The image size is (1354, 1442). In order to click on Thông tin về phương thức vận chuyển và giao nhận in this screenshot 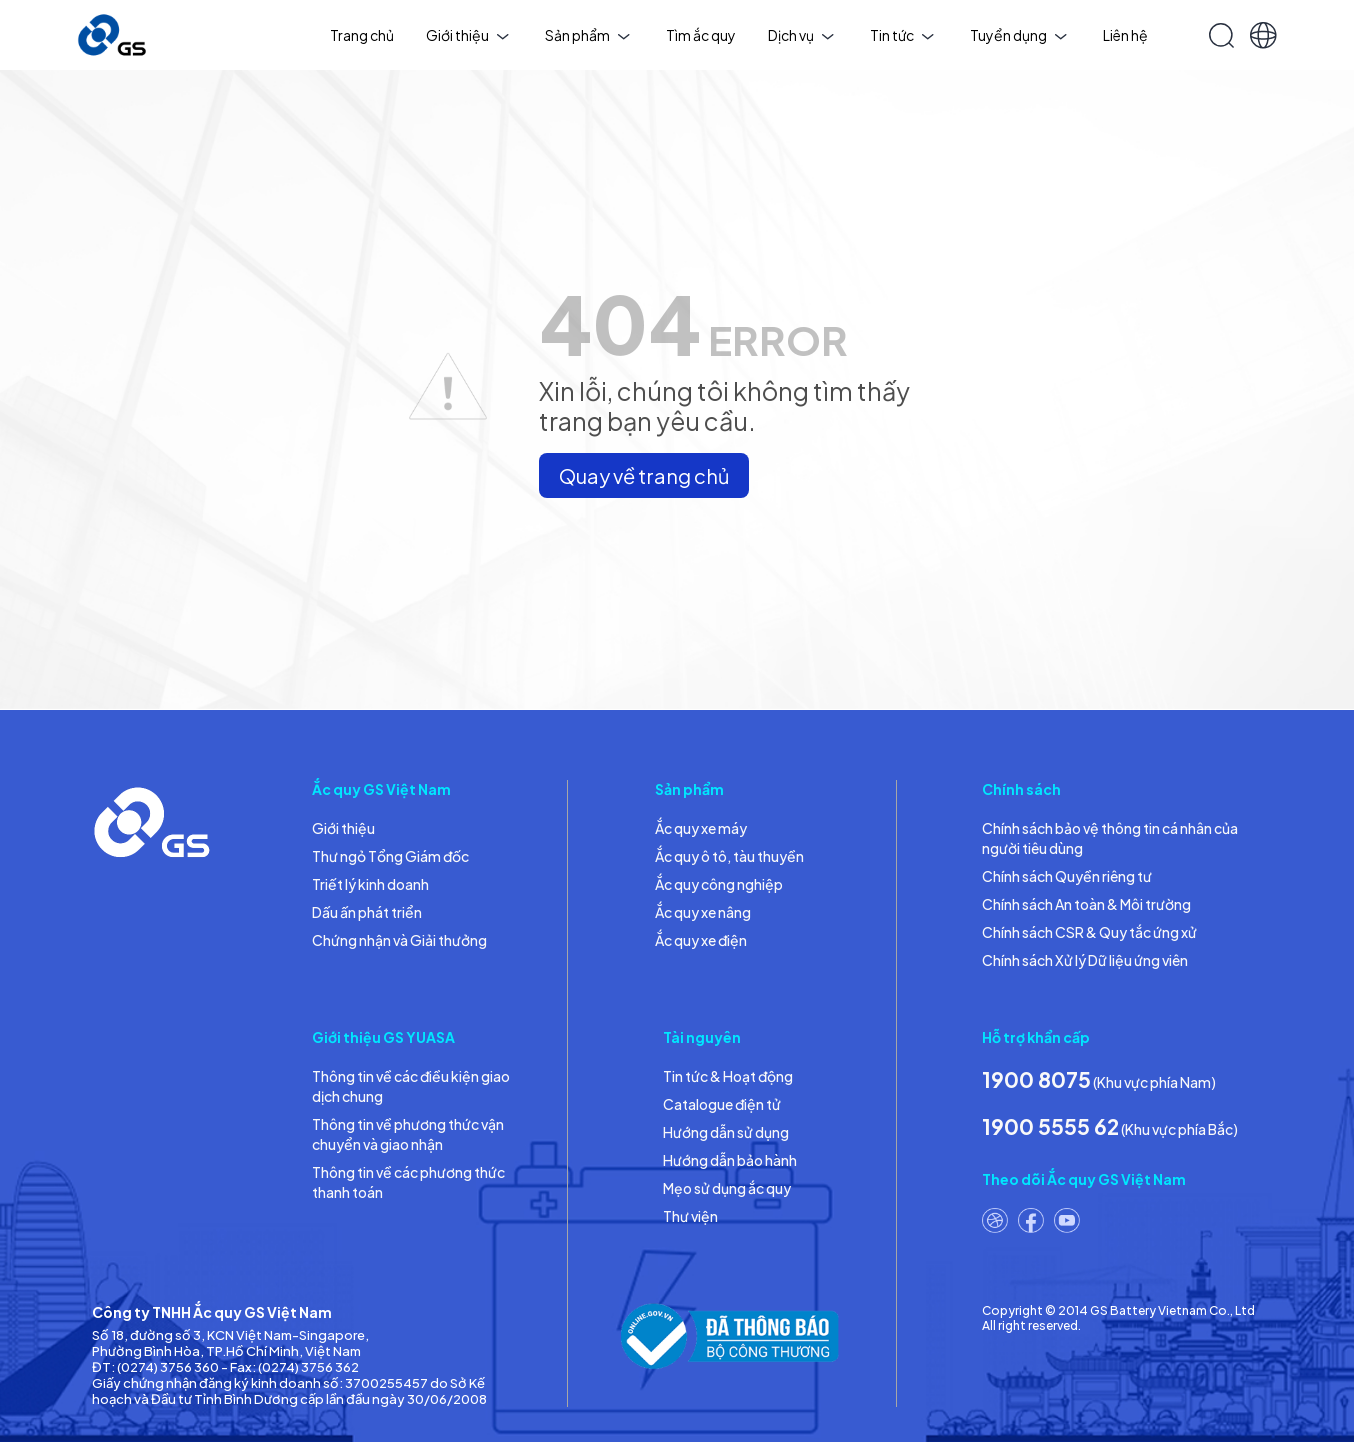, I will do `click(408, 1134)`.